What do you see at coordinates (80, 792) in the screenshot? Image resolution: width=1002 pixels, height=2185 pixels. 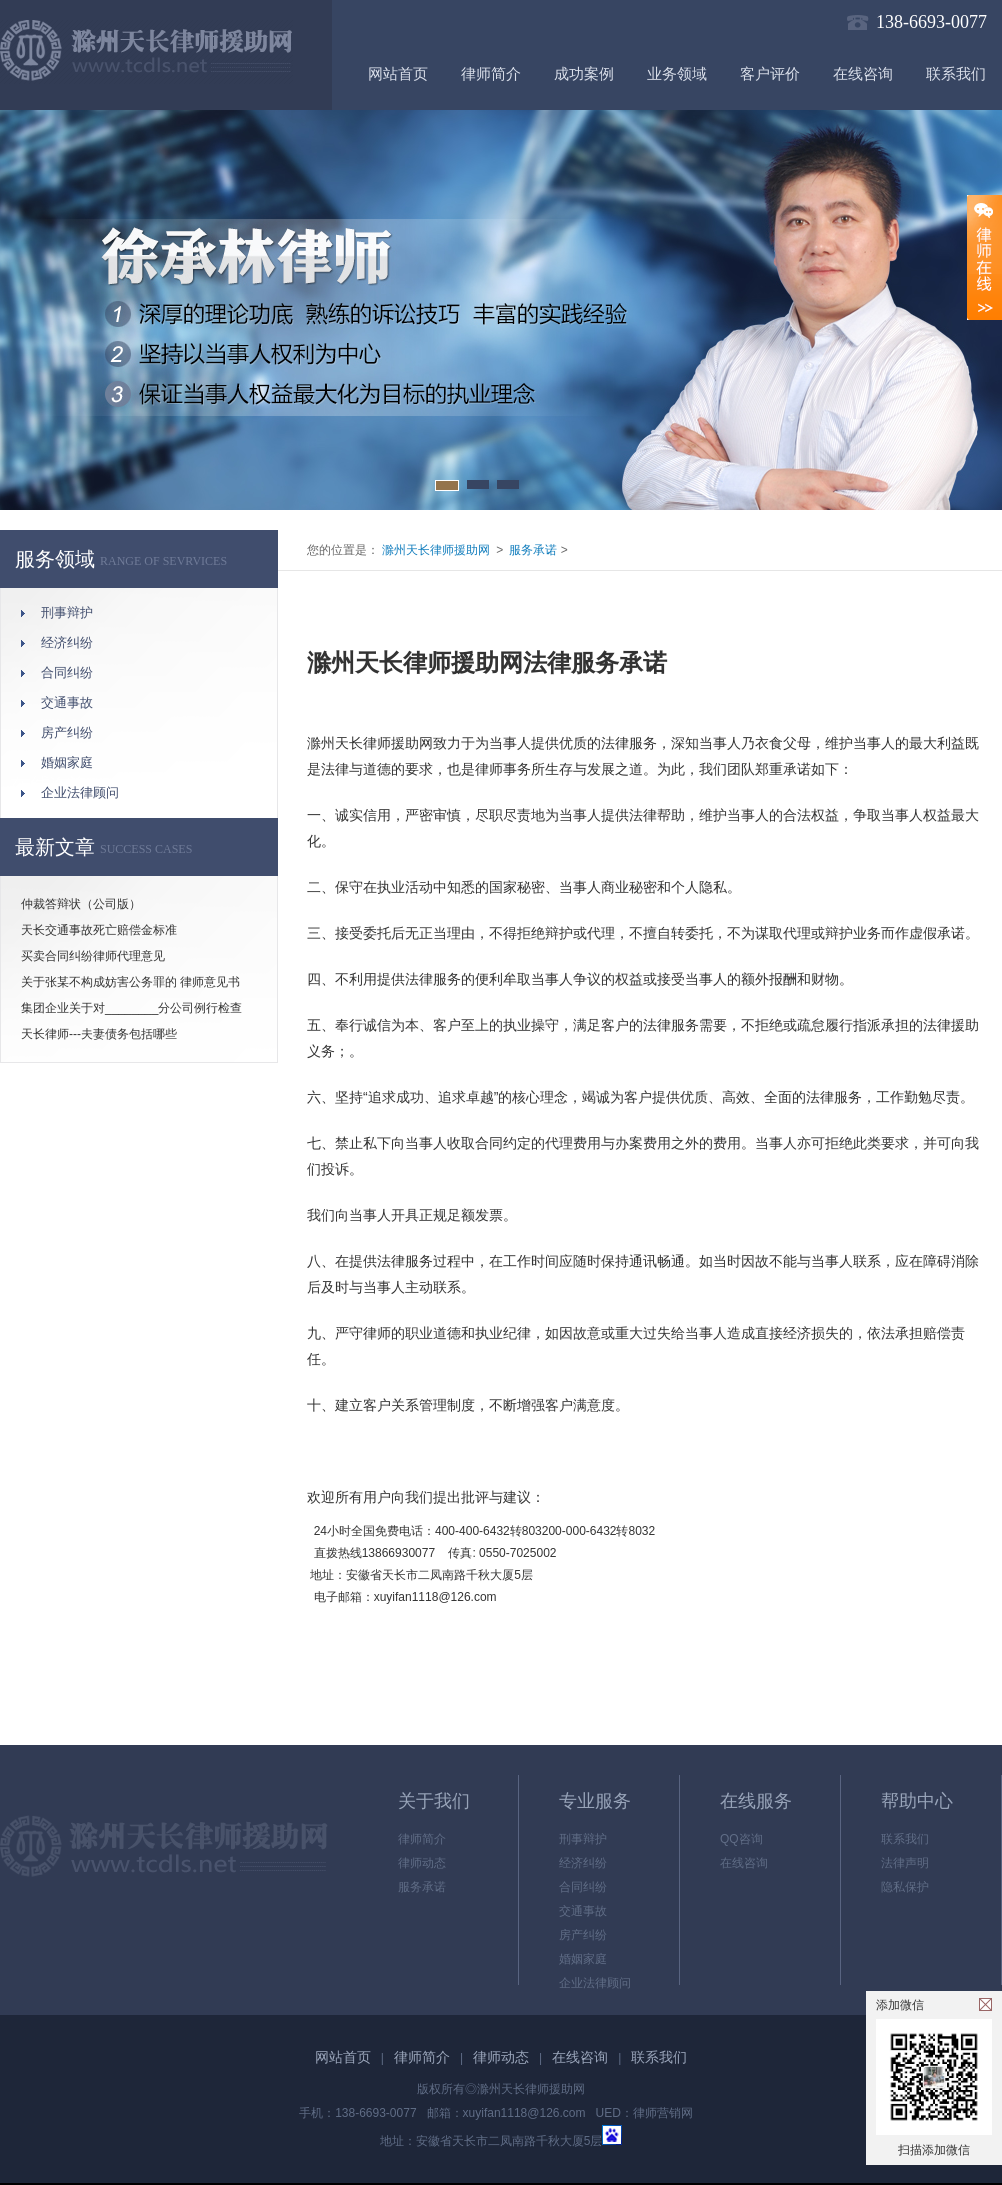 I see `企业法律顾问` at bounding box center [80, 792].